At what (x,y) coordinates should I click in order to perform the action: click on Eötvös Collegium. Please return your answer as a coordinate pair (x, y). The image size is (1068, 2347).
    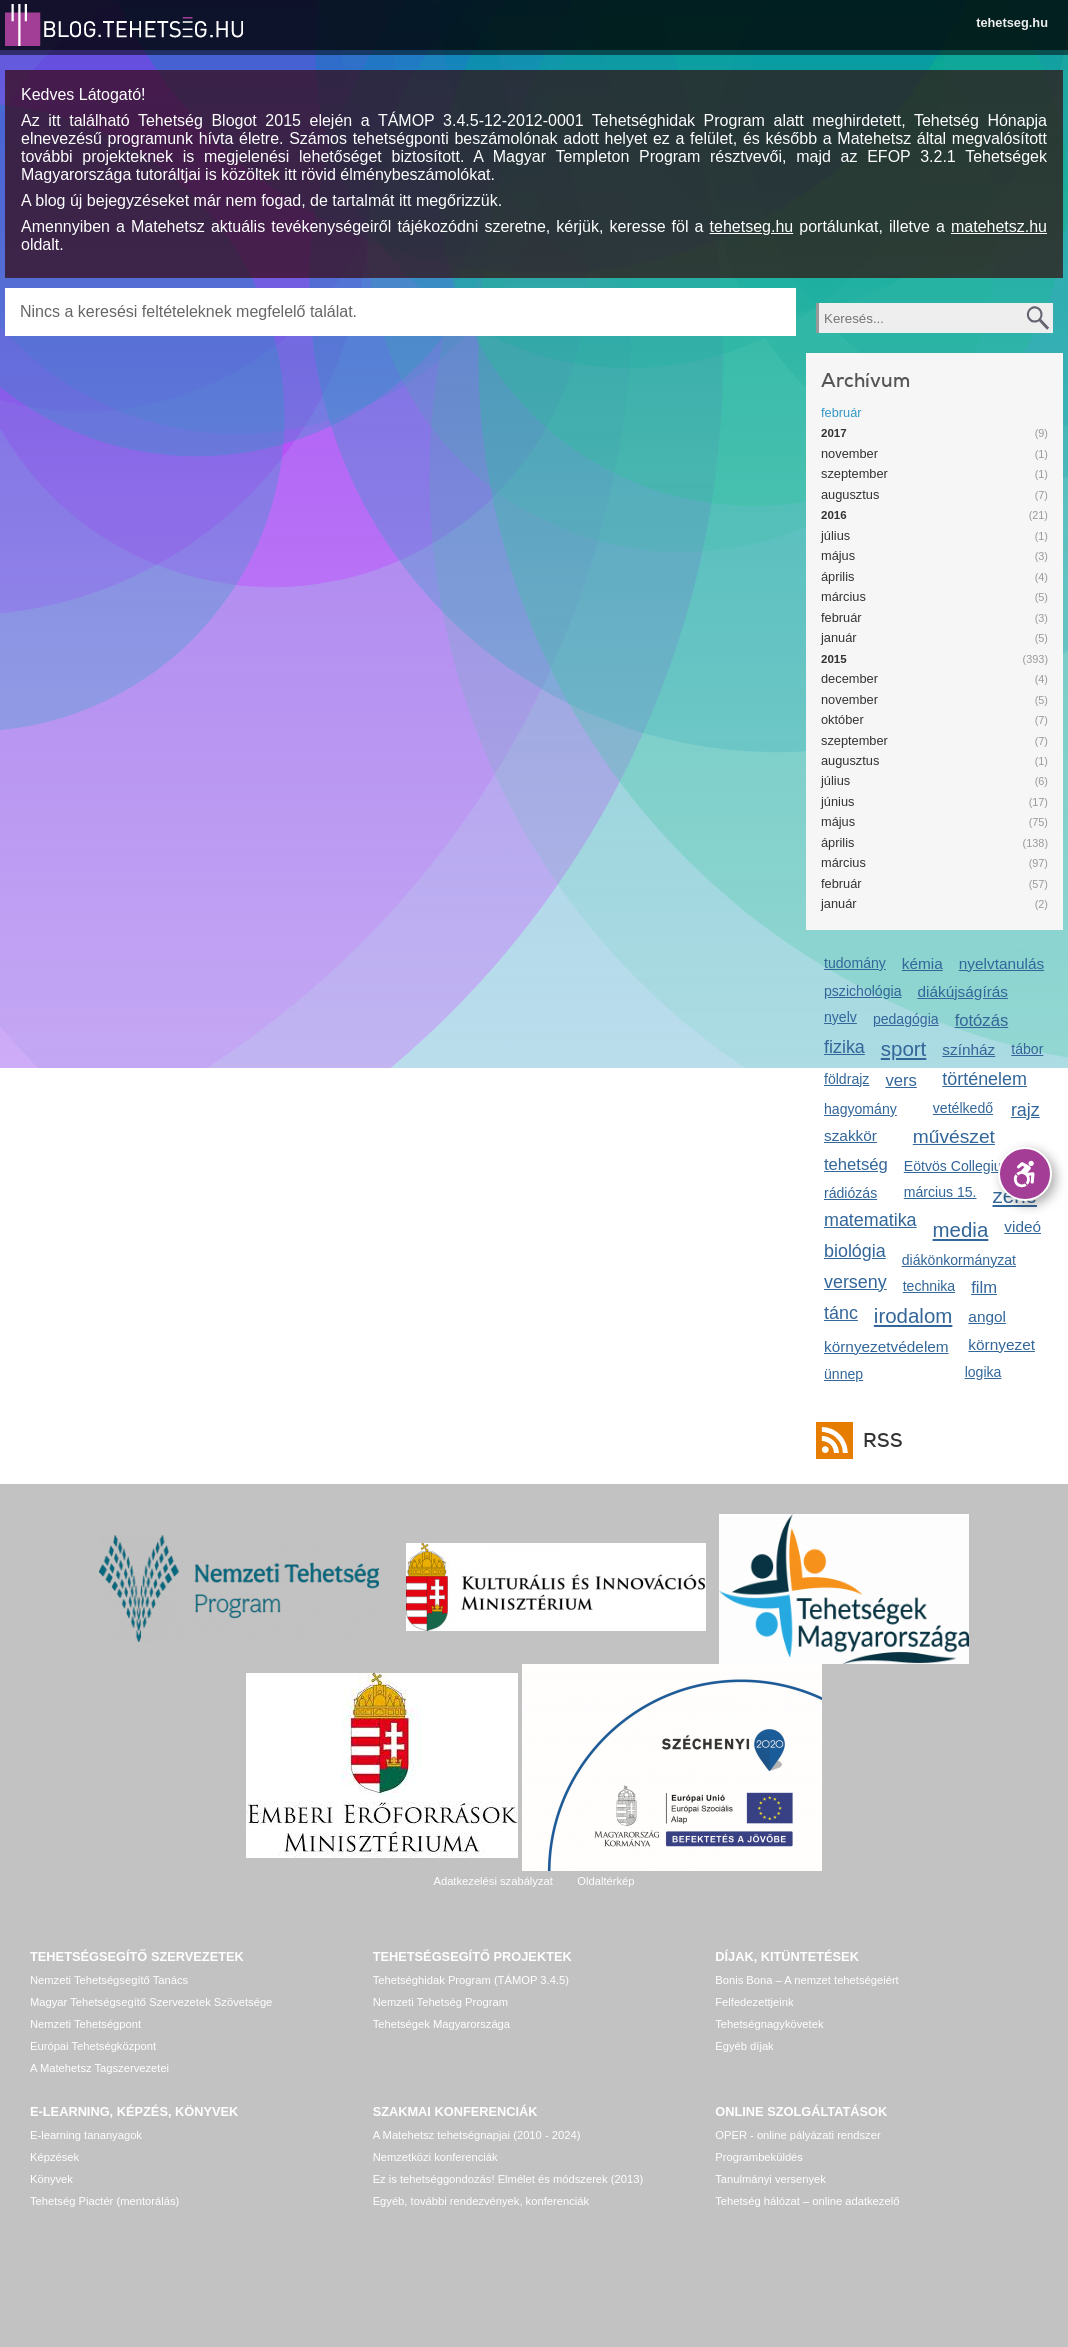
    Looking at the image, I should click on (959, 1166).